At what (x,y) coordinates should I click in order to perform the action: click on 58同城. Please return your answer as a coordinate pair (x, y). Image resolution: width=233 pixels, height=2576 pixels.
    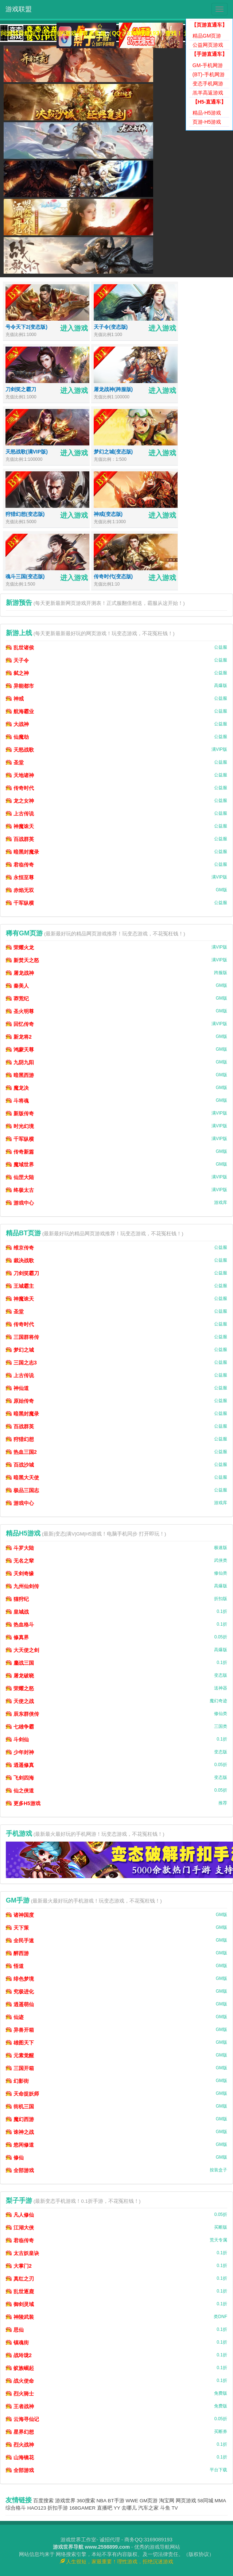
    Looking at the image, I should click on (205, 2500).